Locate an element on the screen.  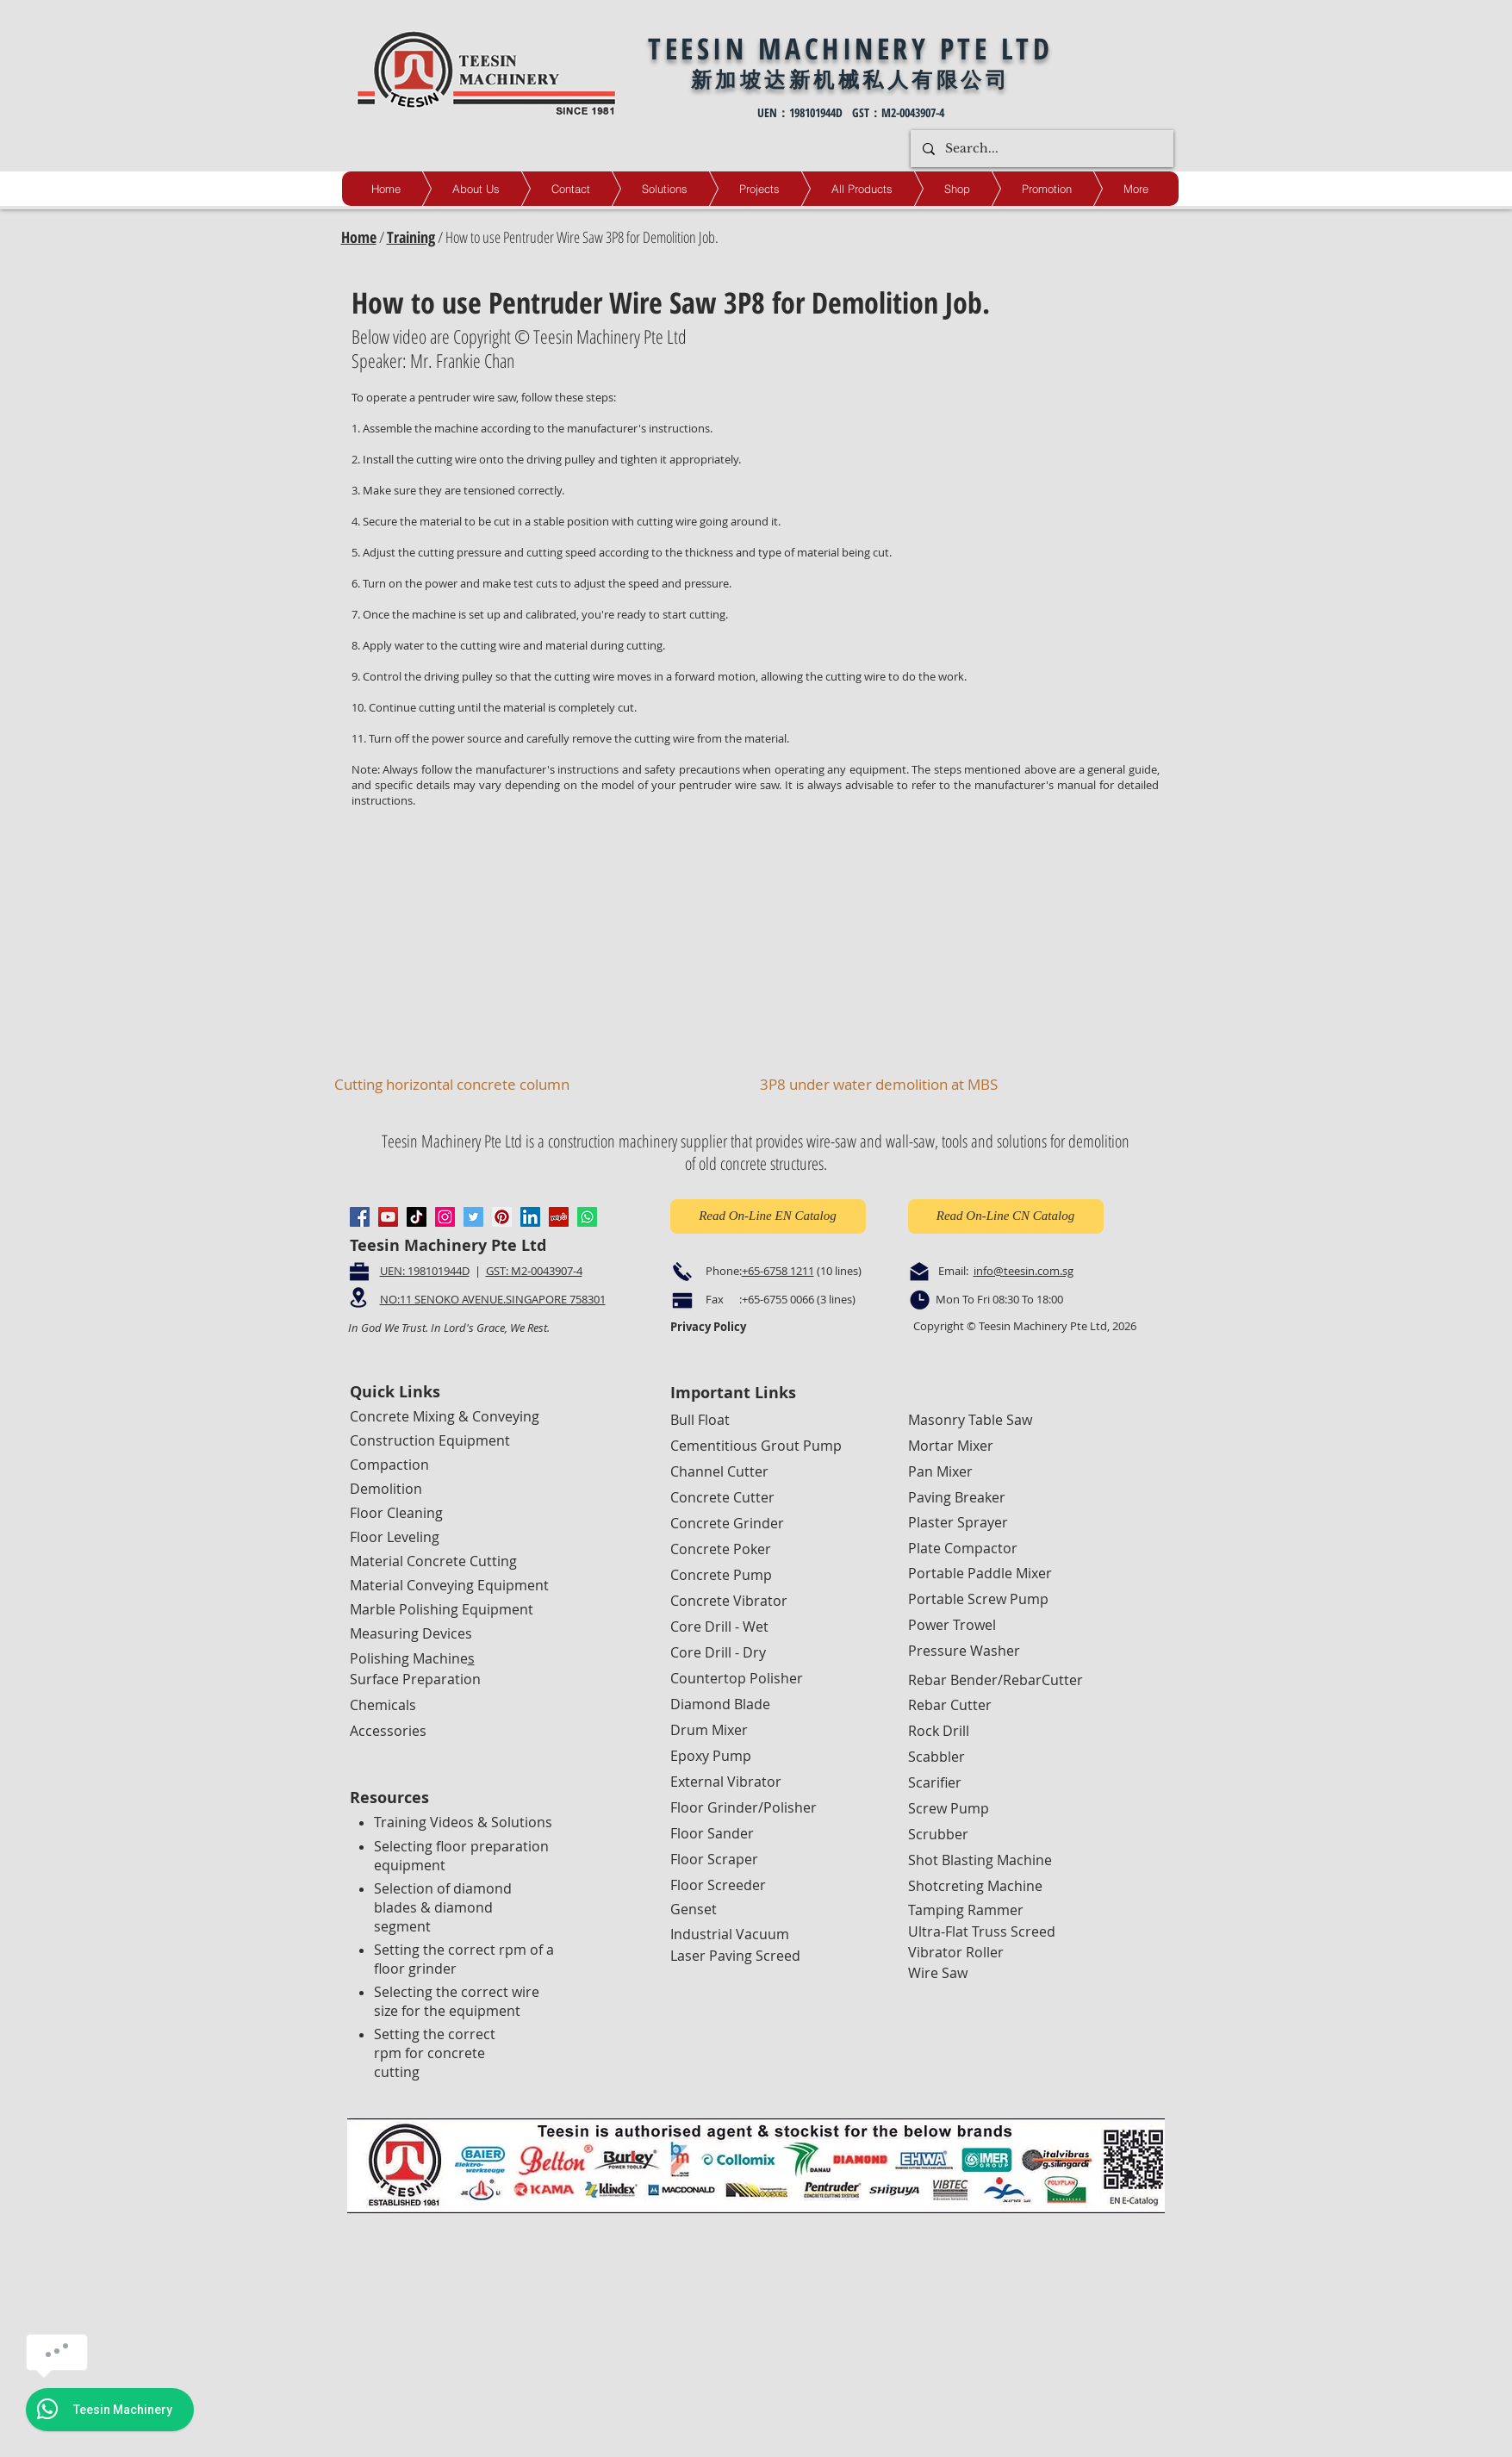
[Twitter] is located at coordinates (473, 1217).